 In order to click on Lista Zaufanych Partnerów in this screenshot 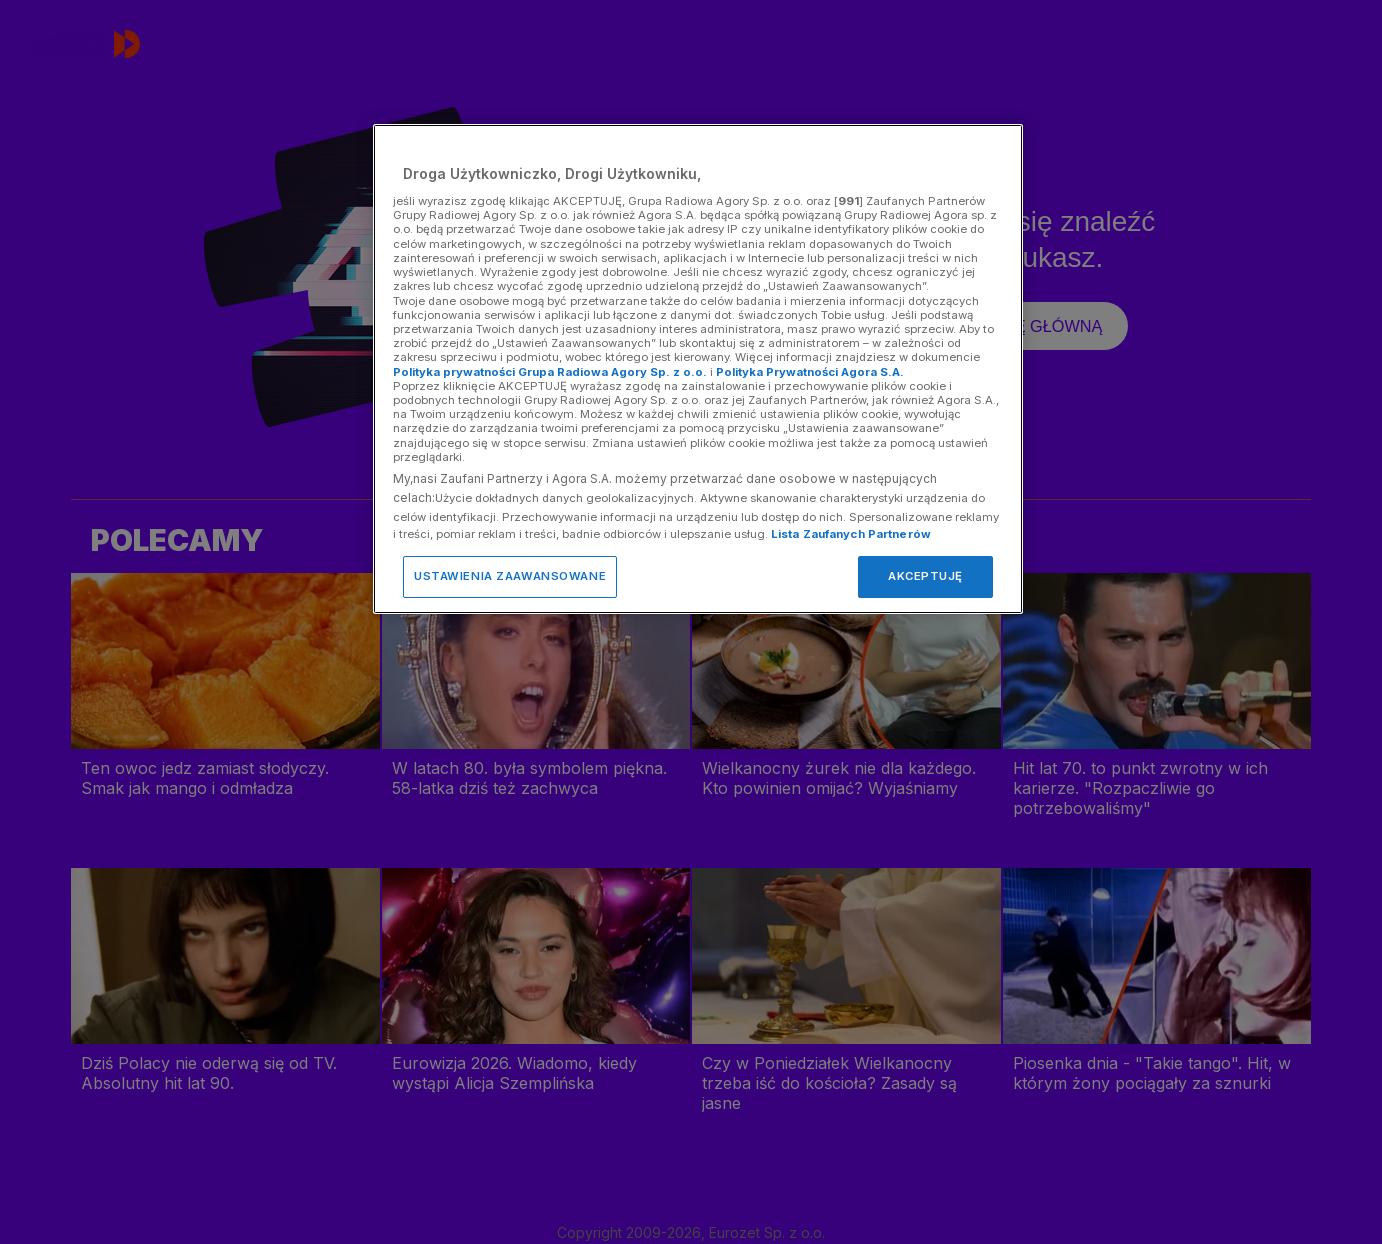, I will do `click(851, 534)`.